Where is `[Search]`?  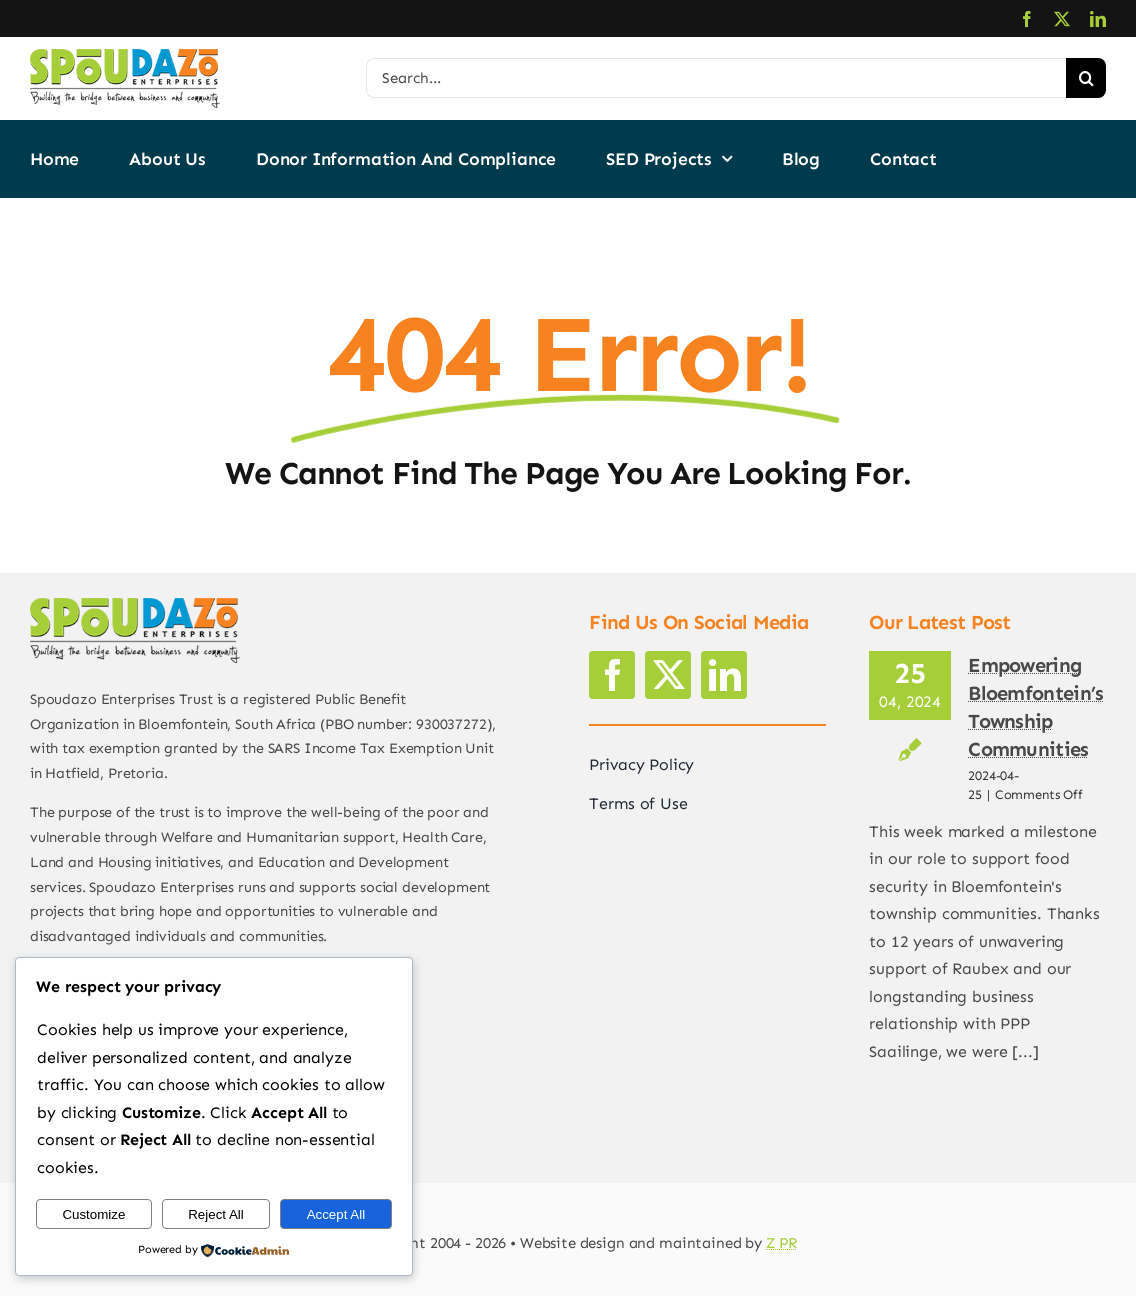
[Search] is located at coordinates (1086, 78).